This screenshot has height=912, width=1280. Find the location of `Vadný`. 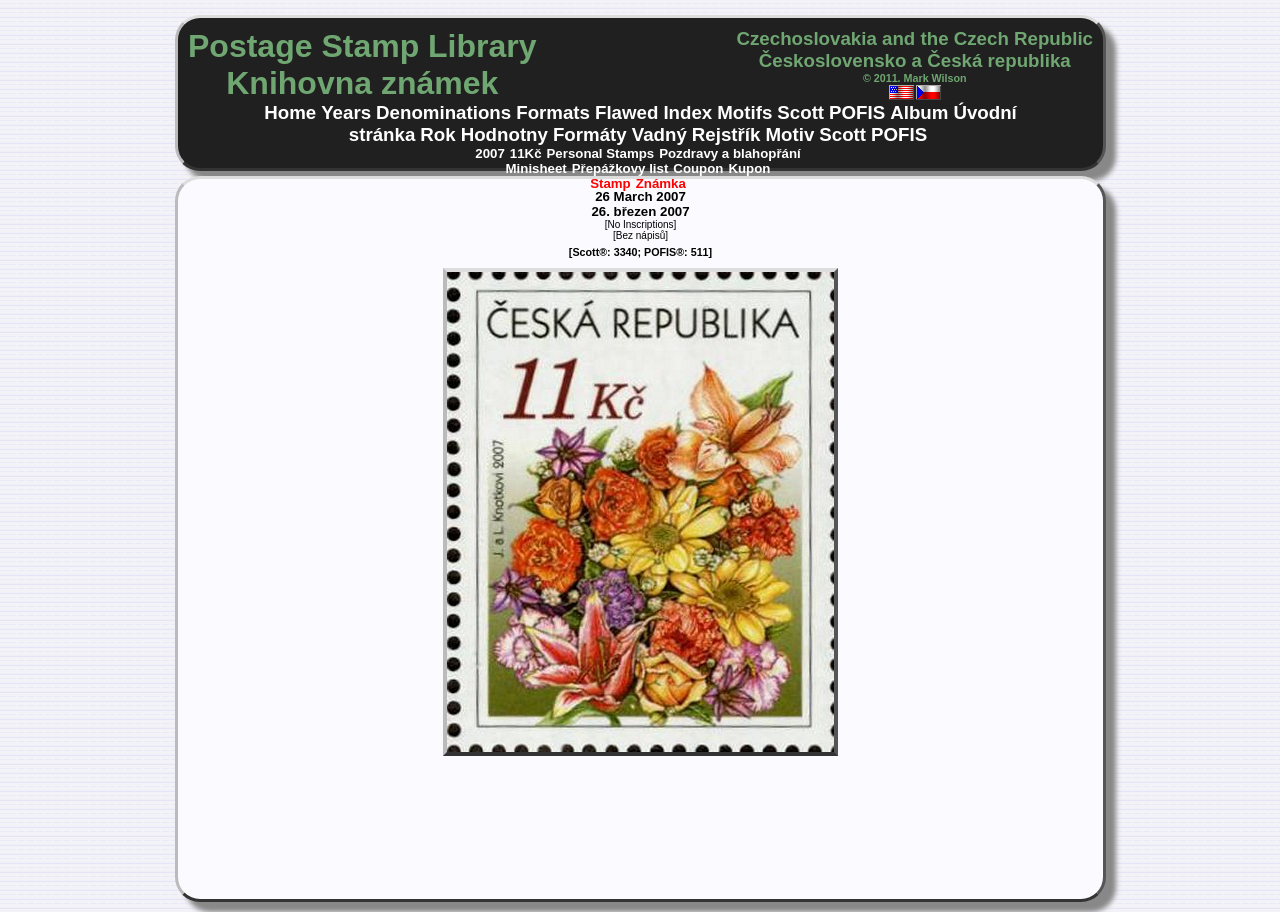

Vadný is located at coordinates (659, 134).